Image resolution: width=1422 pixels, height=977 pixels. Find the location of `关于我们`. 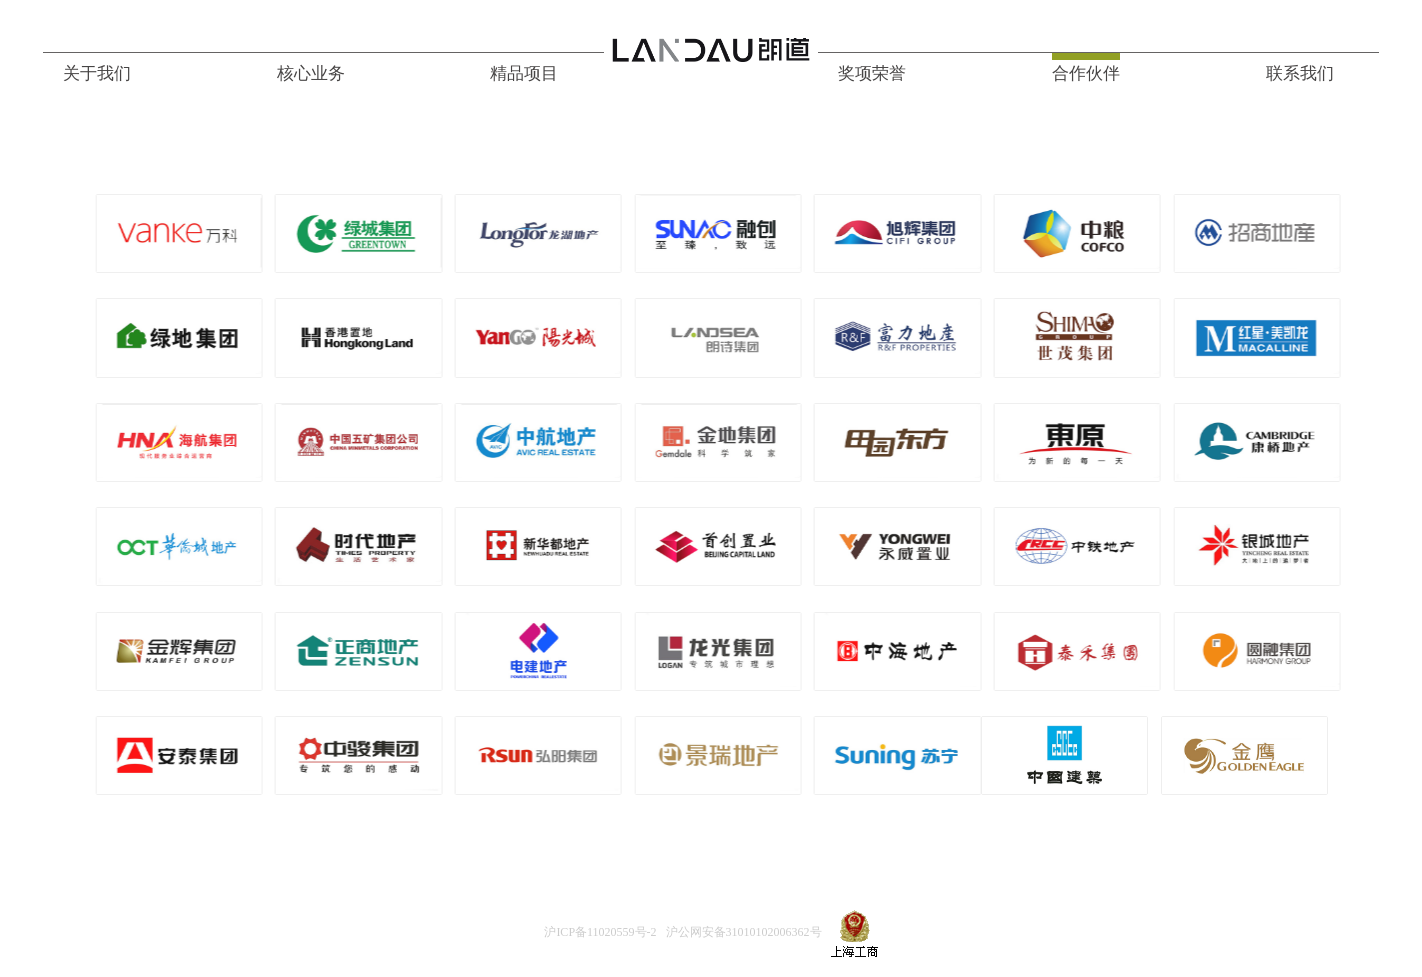

关于我们 is located at coordinates (97, 73).